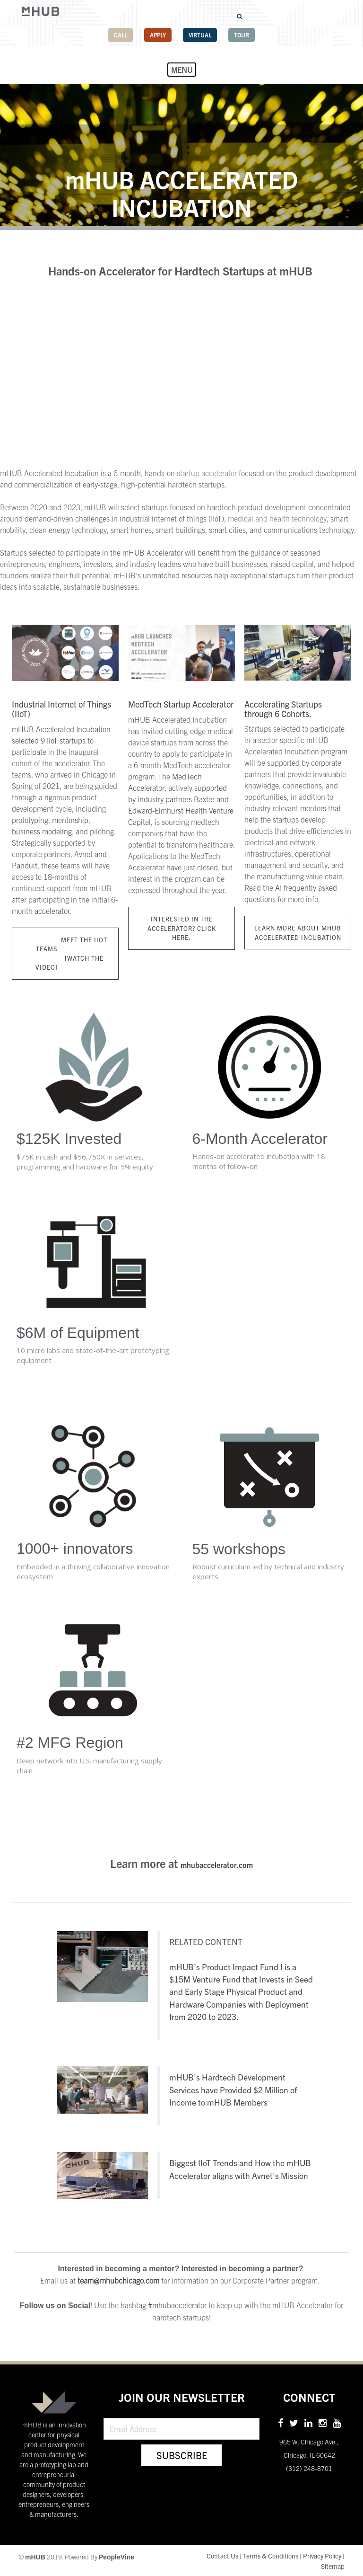 Image resolution: width=363 pixels, height=2576 pixels. I want to click on mentorship, so click(70, 819).